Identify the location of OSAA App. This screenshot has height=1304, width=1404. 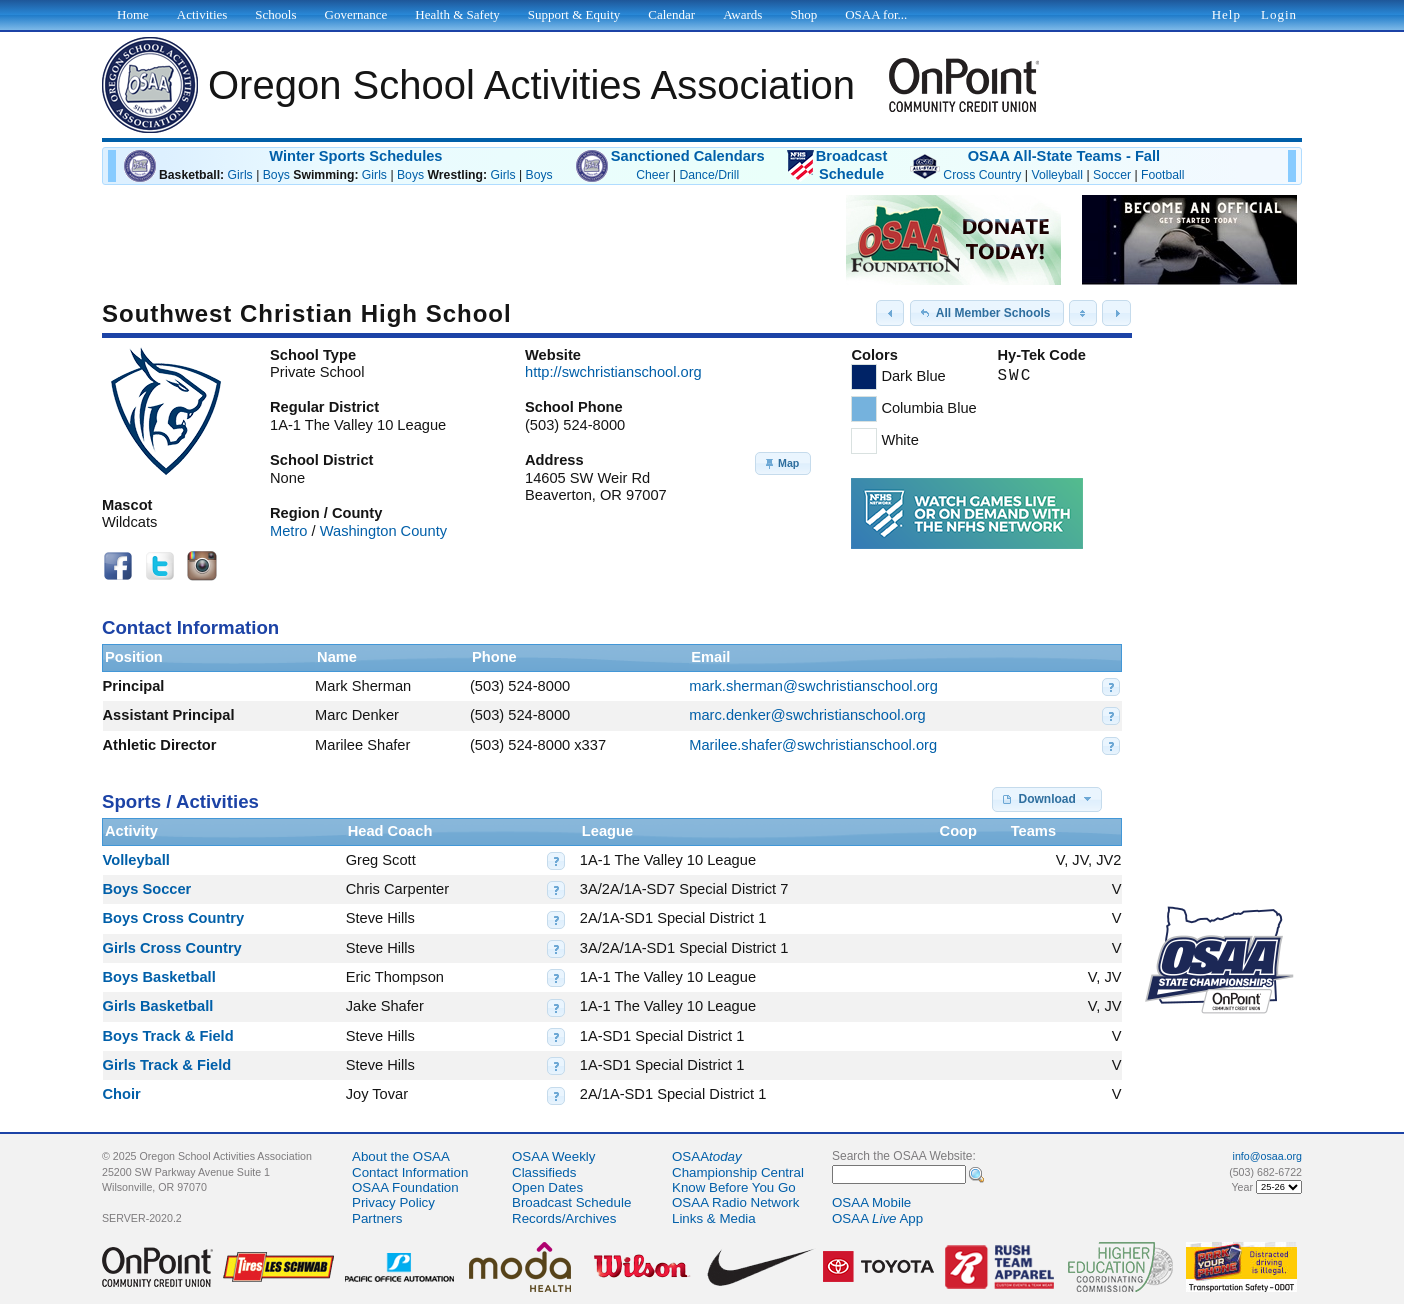
(877, 1218).